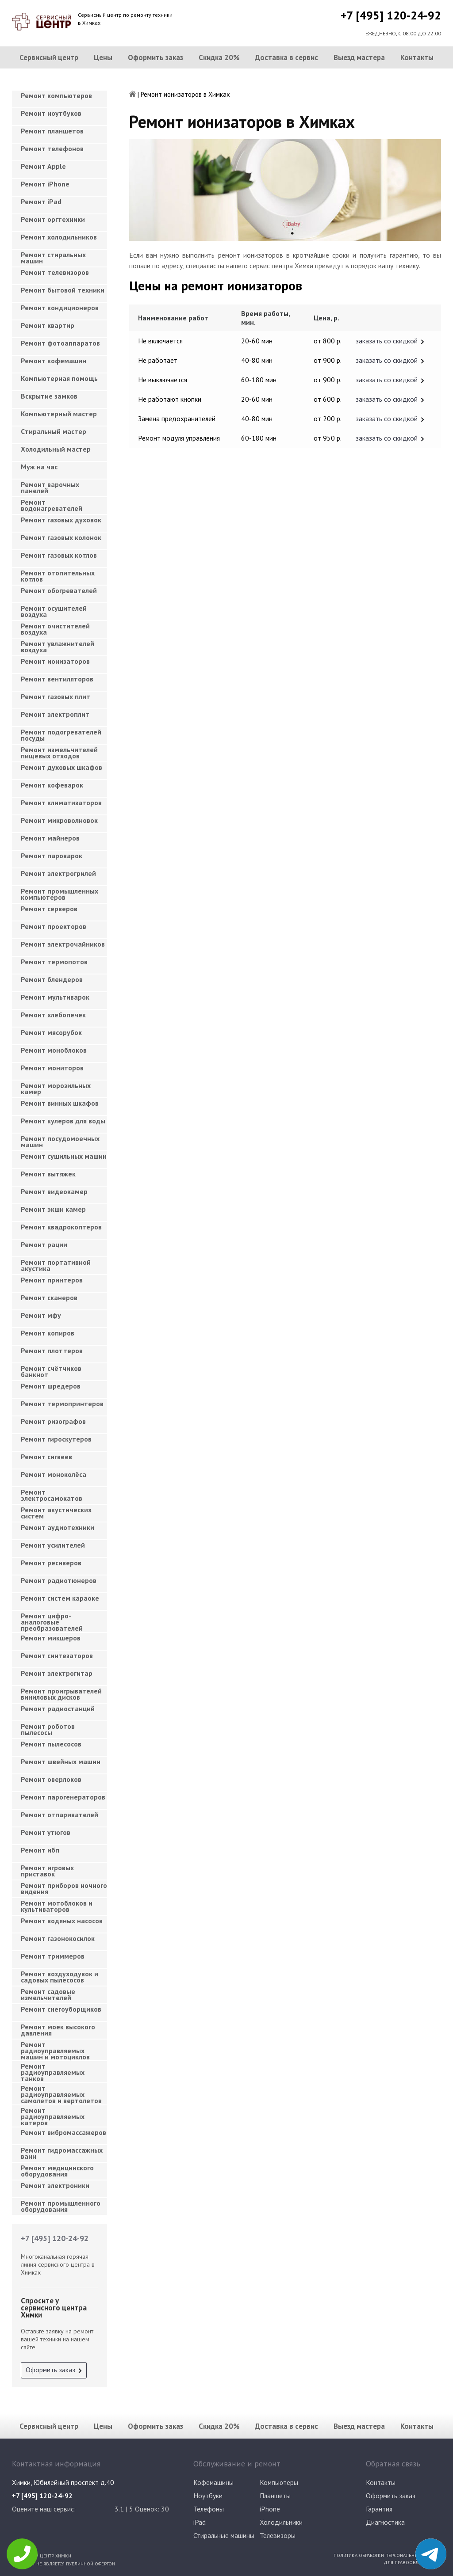 This screenshot has width=453, height=2576. I want to click on Ремонт радиоуправляемых катеров, so click(52, 2114).